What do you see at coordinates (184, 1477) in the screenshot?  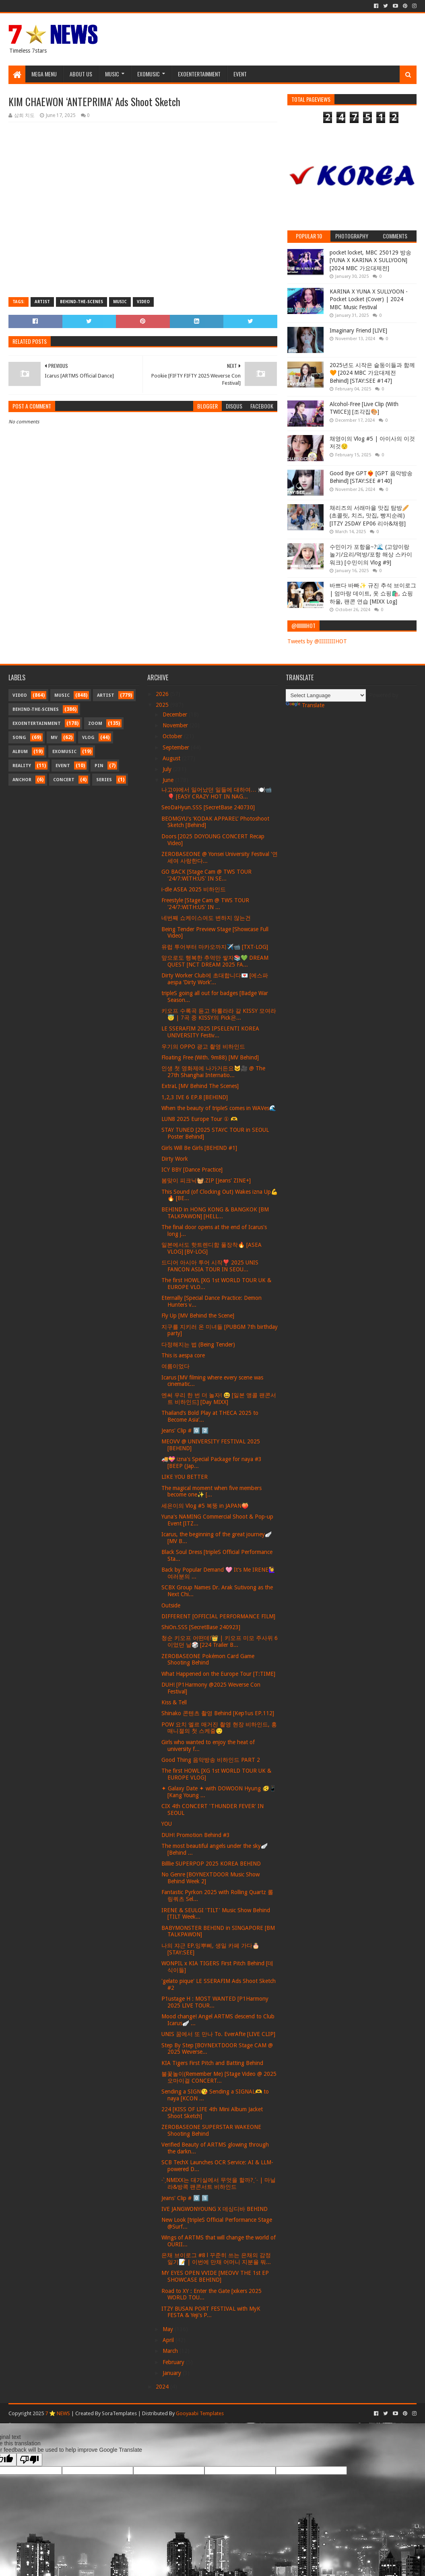 I see `LIKE YOU BETTER` at bounding box center [184, 1477].